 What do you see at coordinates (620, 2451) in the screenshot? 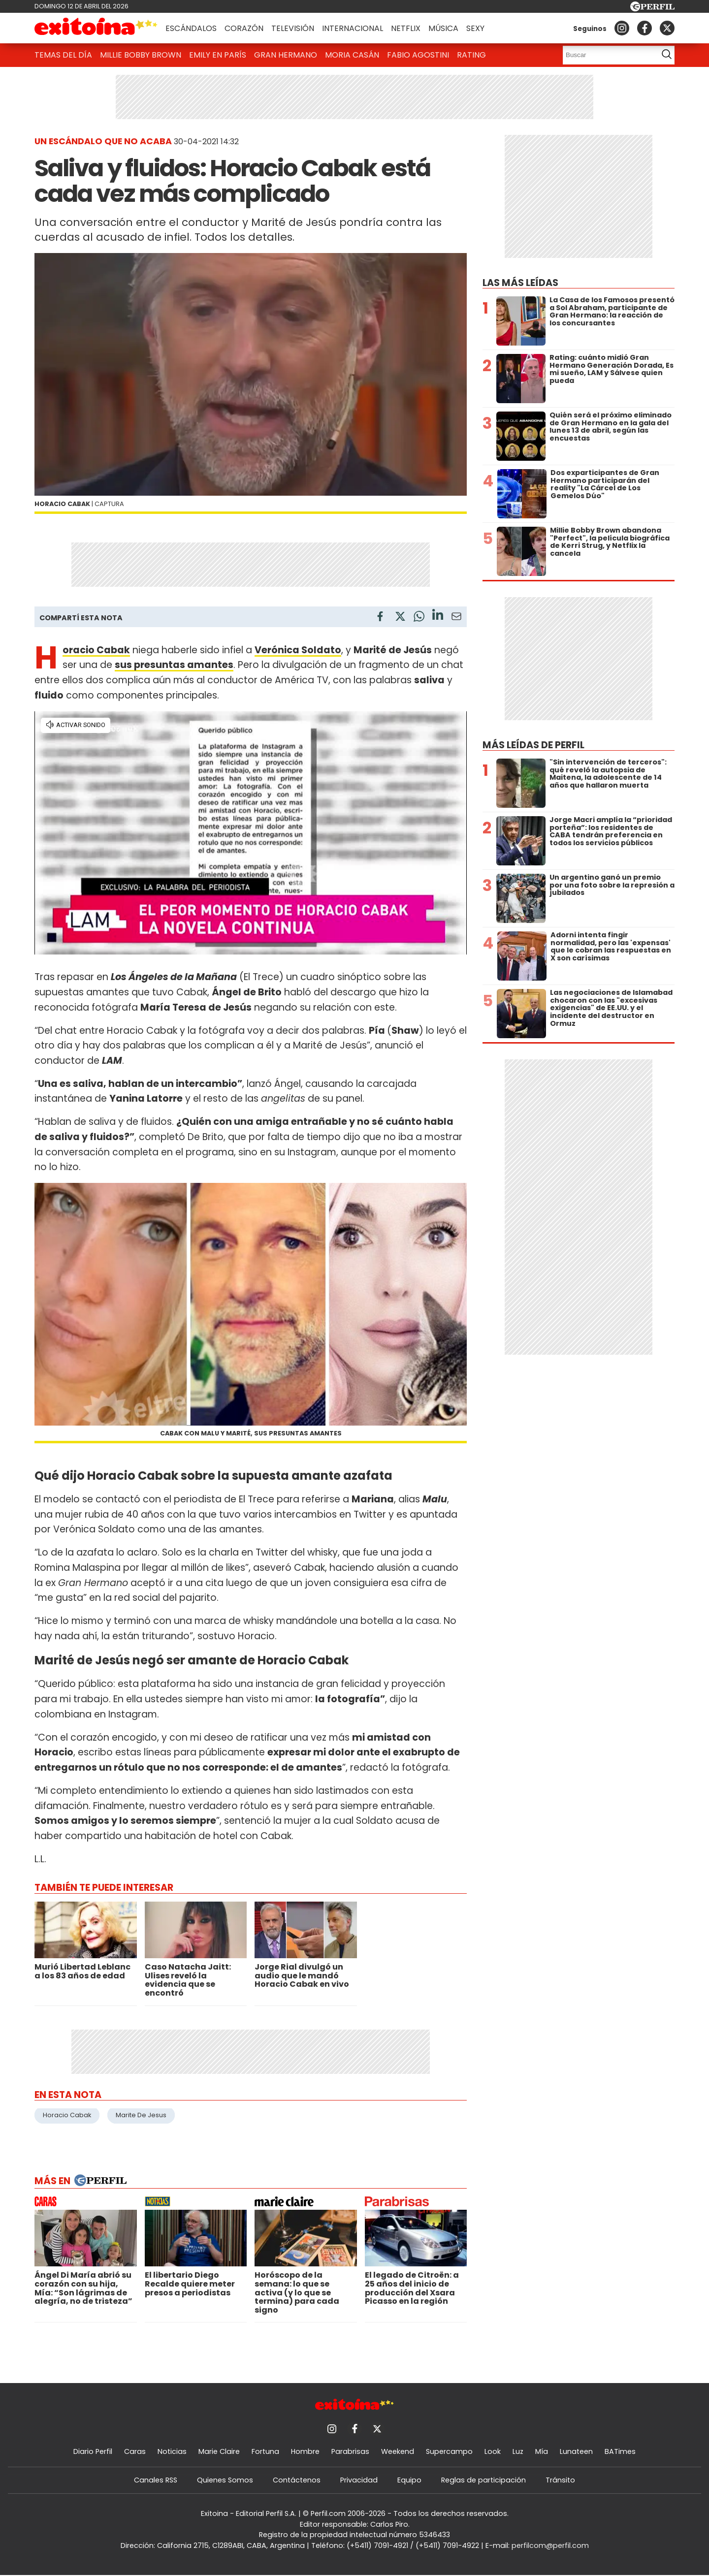
I see `BATimes` at bounding box center [620, 2451].